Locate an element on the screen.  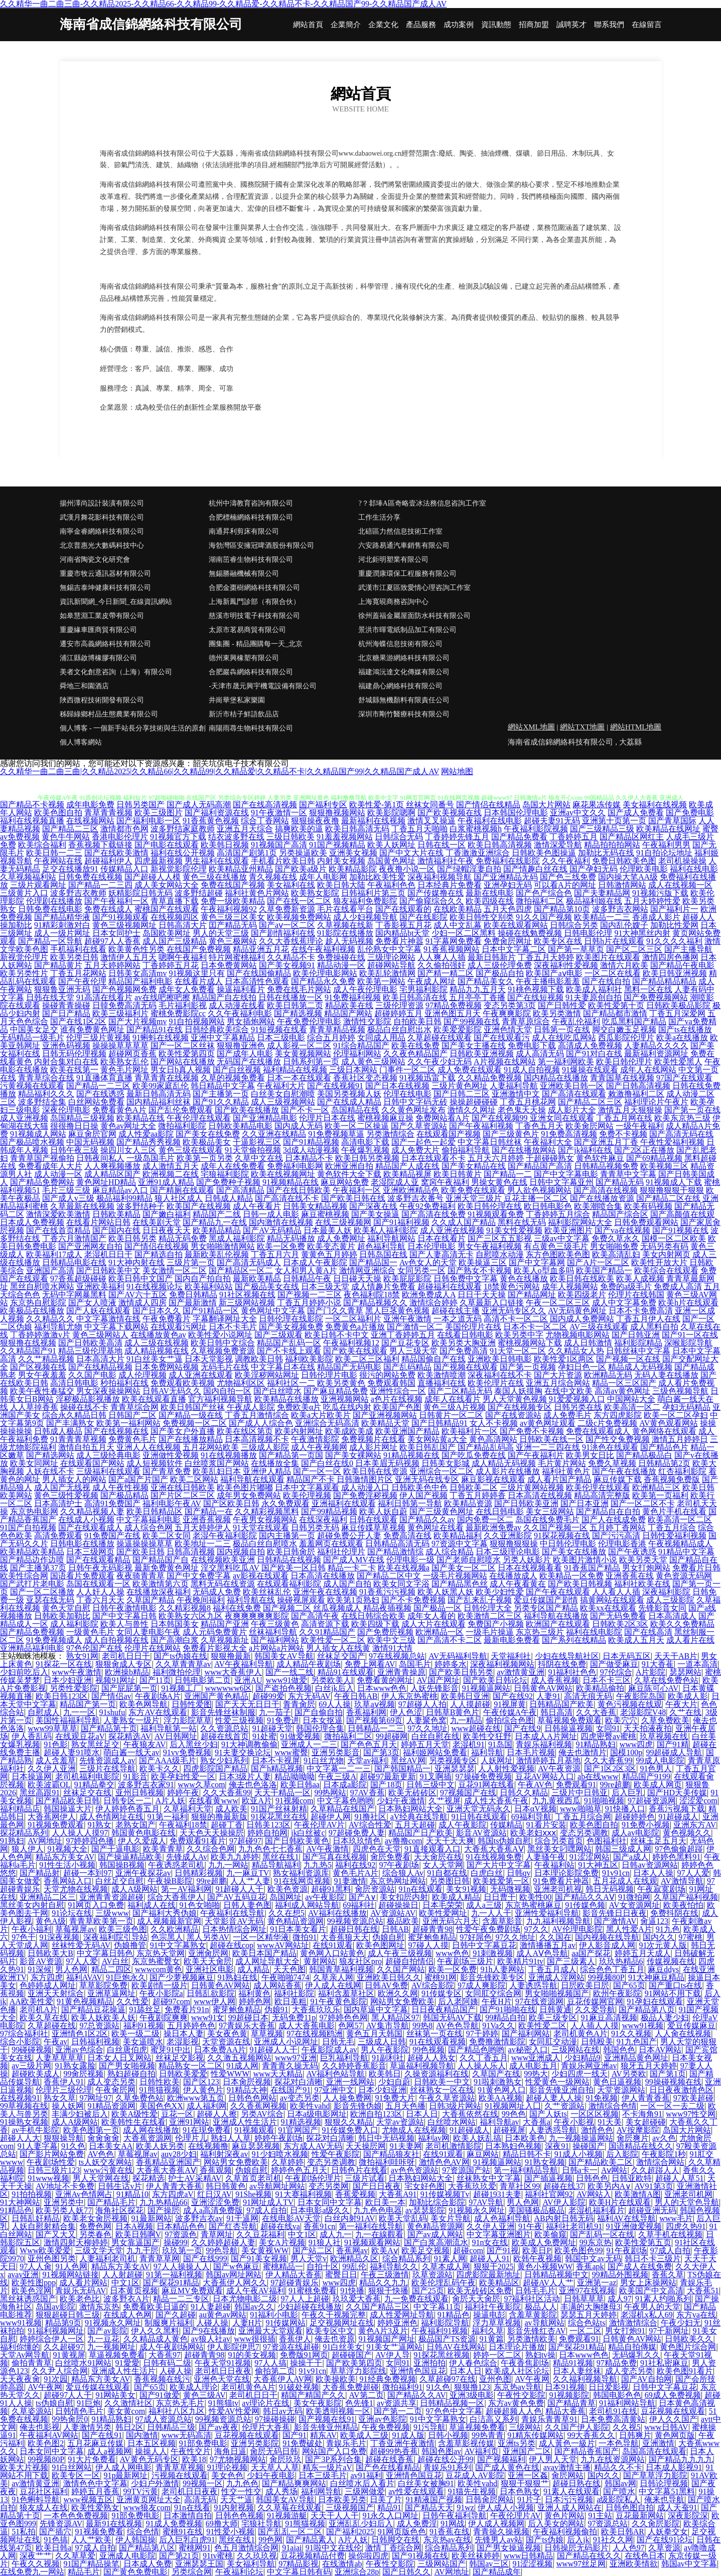
国产99精品视频 is located at coordinates (329, 1511).